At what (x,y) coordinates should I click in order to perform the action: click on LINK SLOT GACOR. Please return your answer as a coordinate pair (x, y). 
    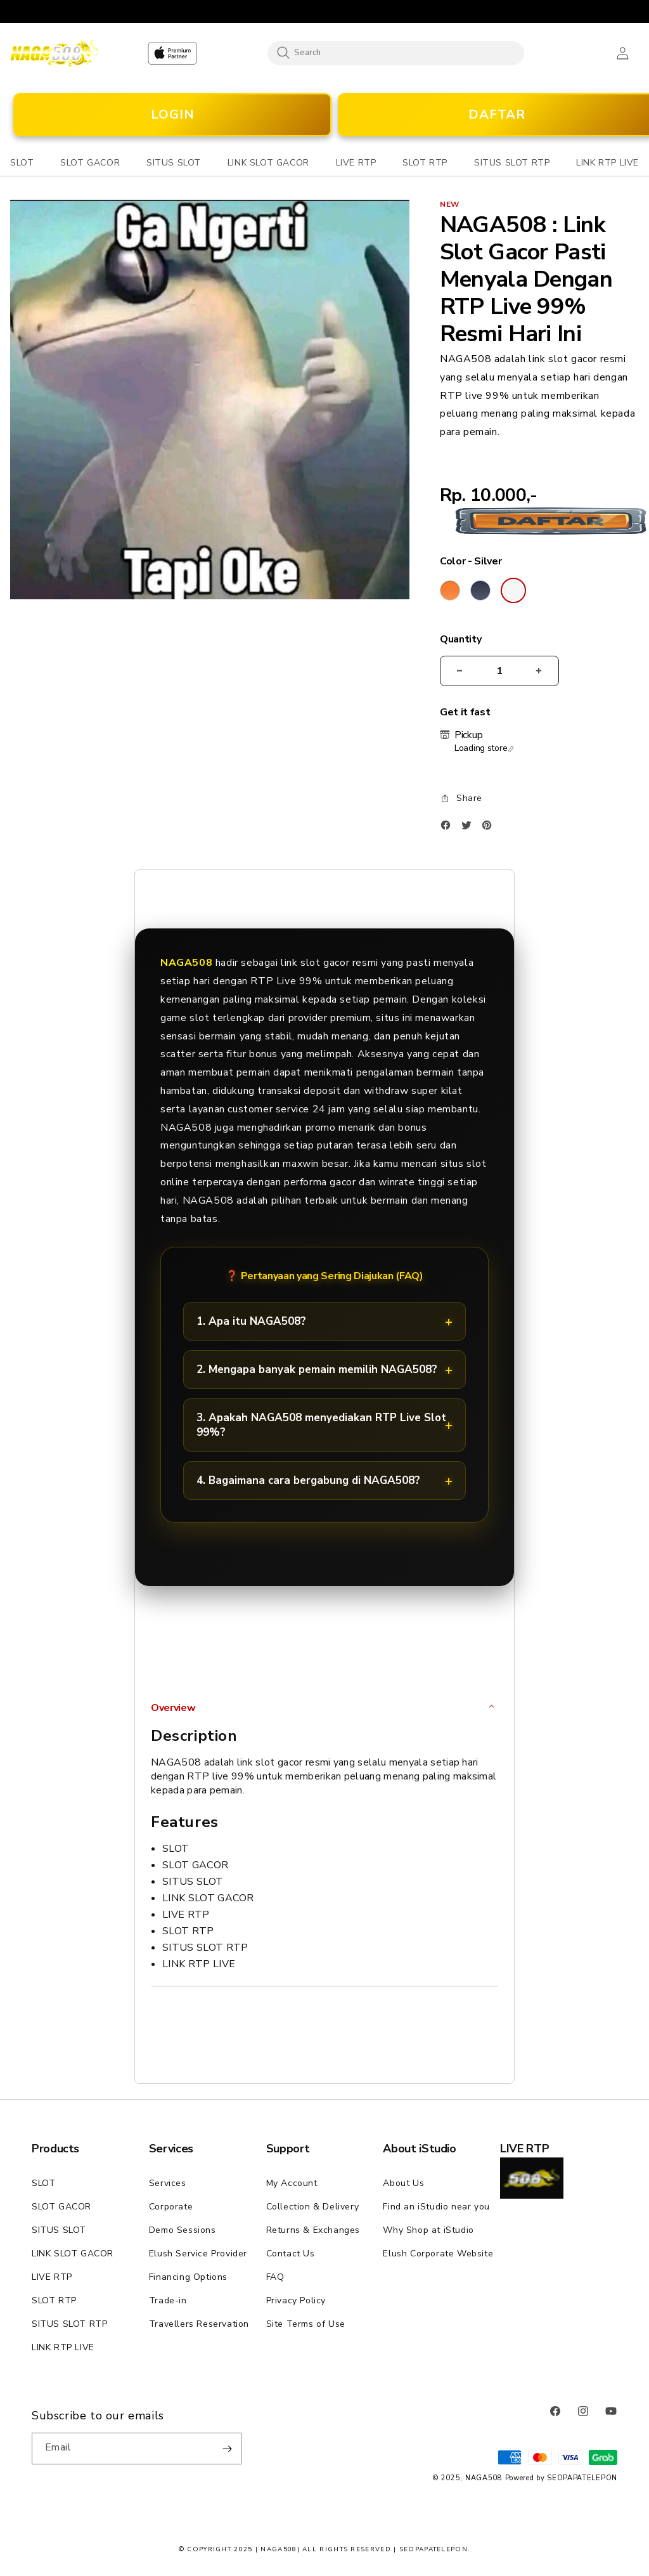
    Looking at the image, I should click on (72, 2253).